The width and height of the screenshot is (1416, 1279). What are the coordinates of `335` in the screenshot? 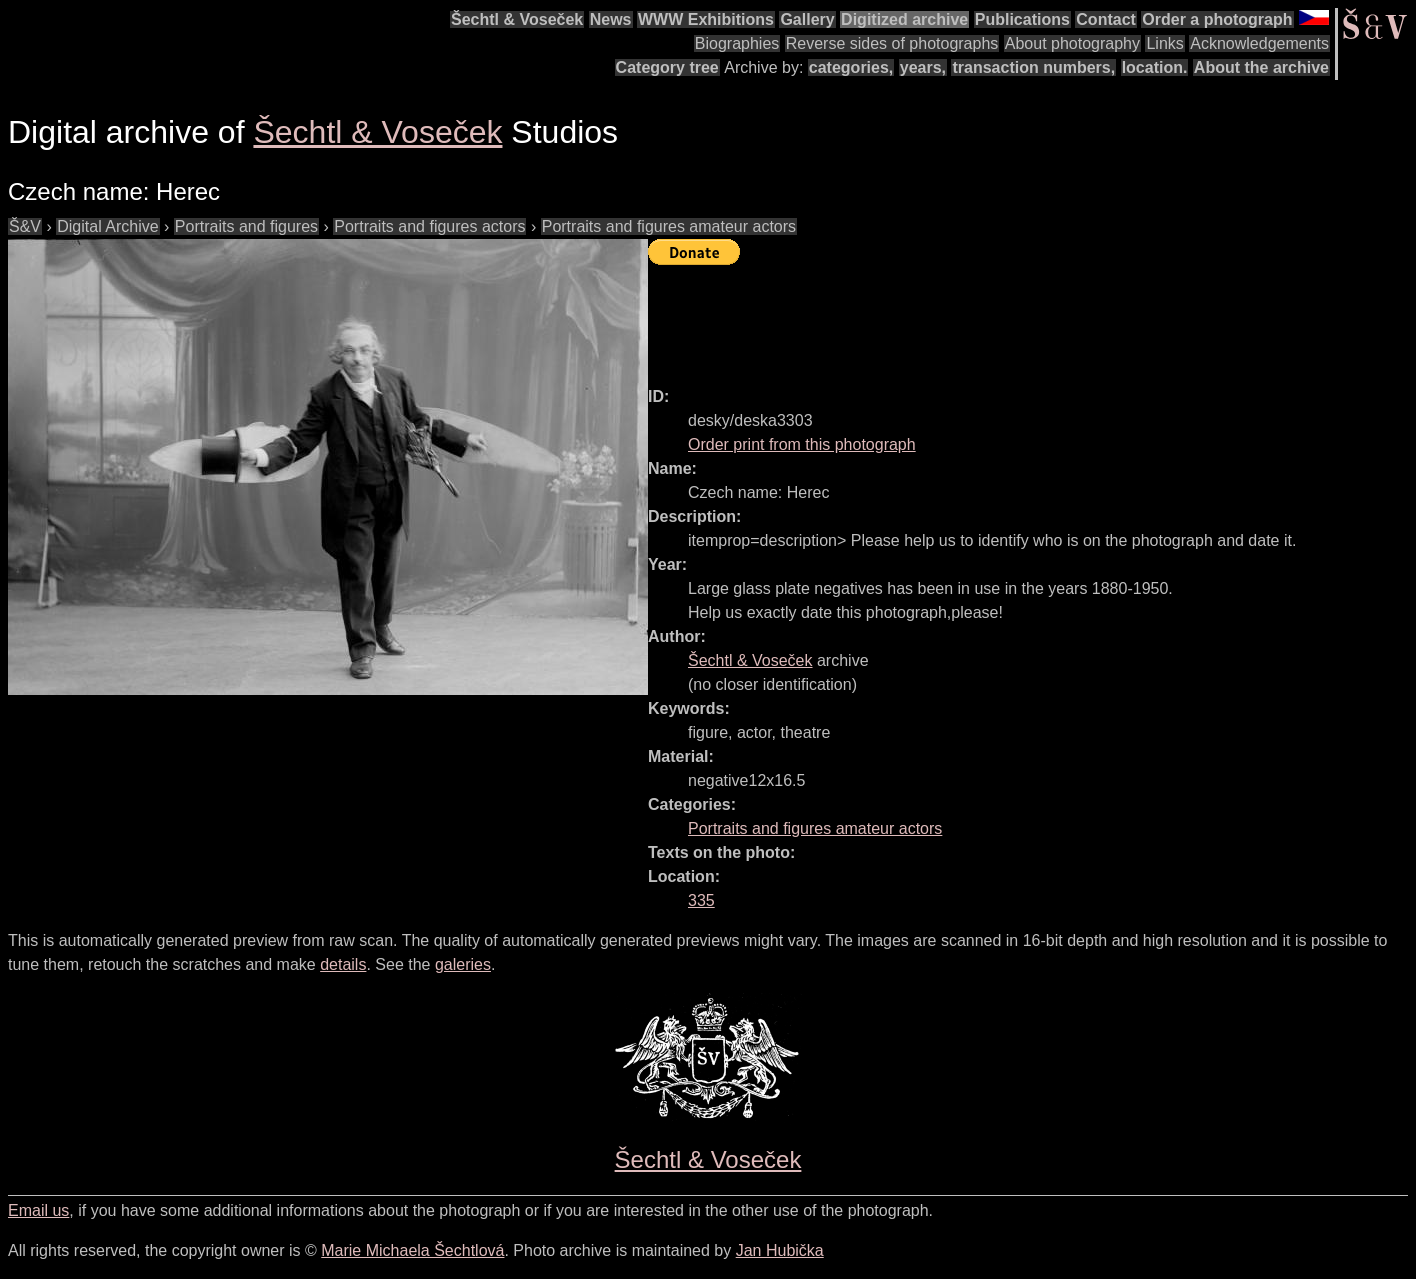 It's located at (701, 900).